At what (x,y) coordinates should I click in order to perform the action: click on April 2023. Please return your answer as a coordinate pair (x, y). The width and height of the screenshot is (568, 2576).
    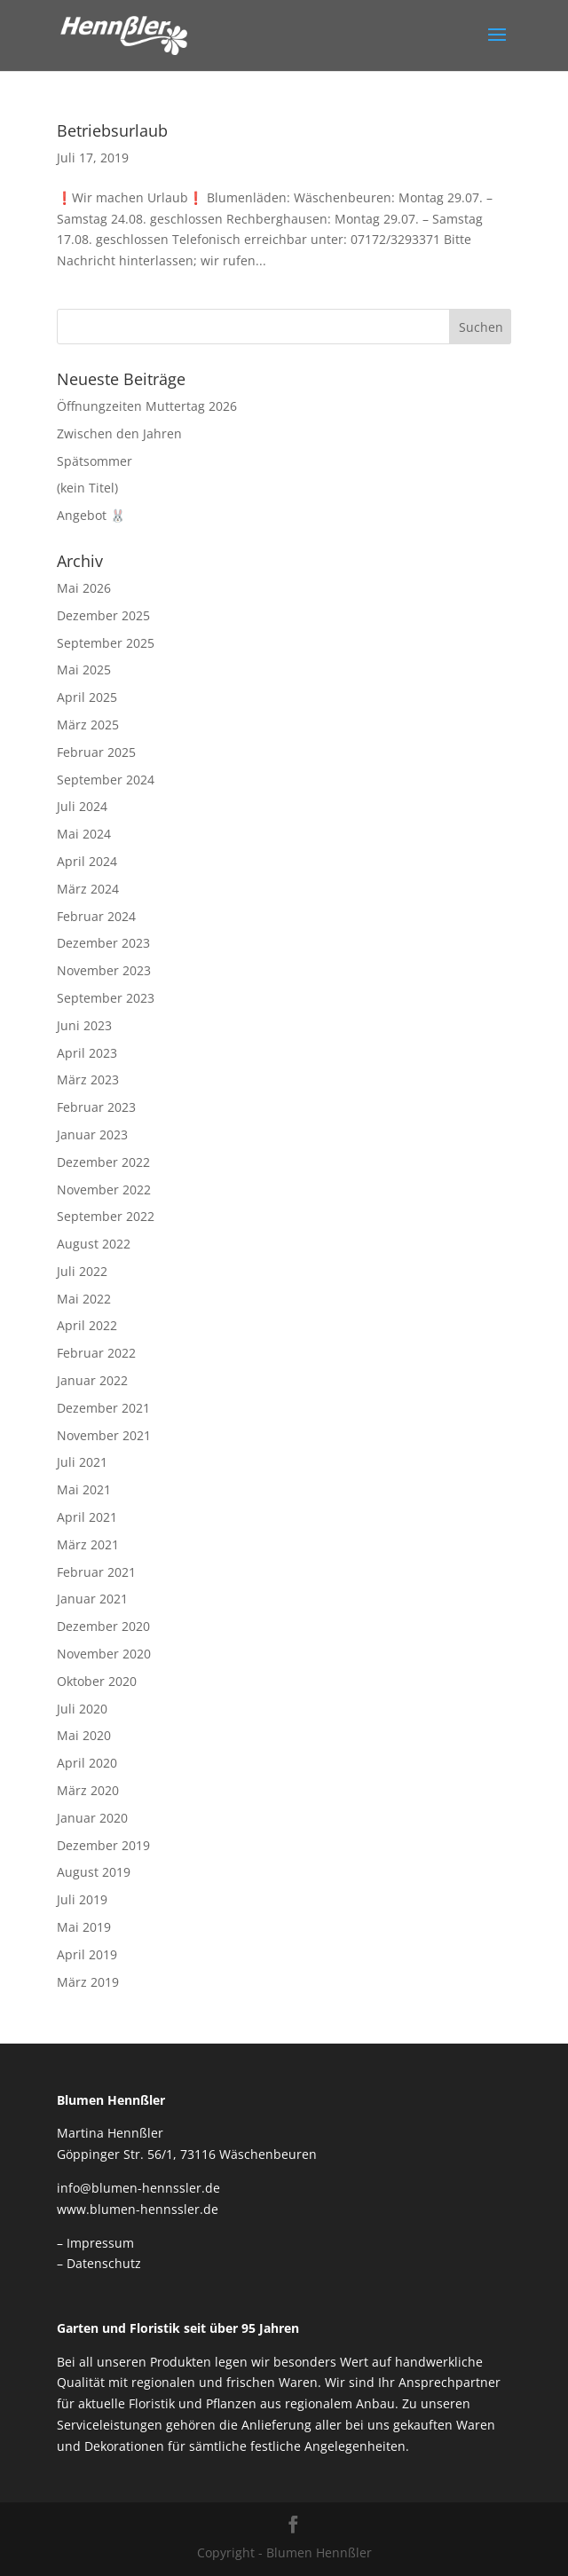
    Looking at the image, I should click on (87, 1052).